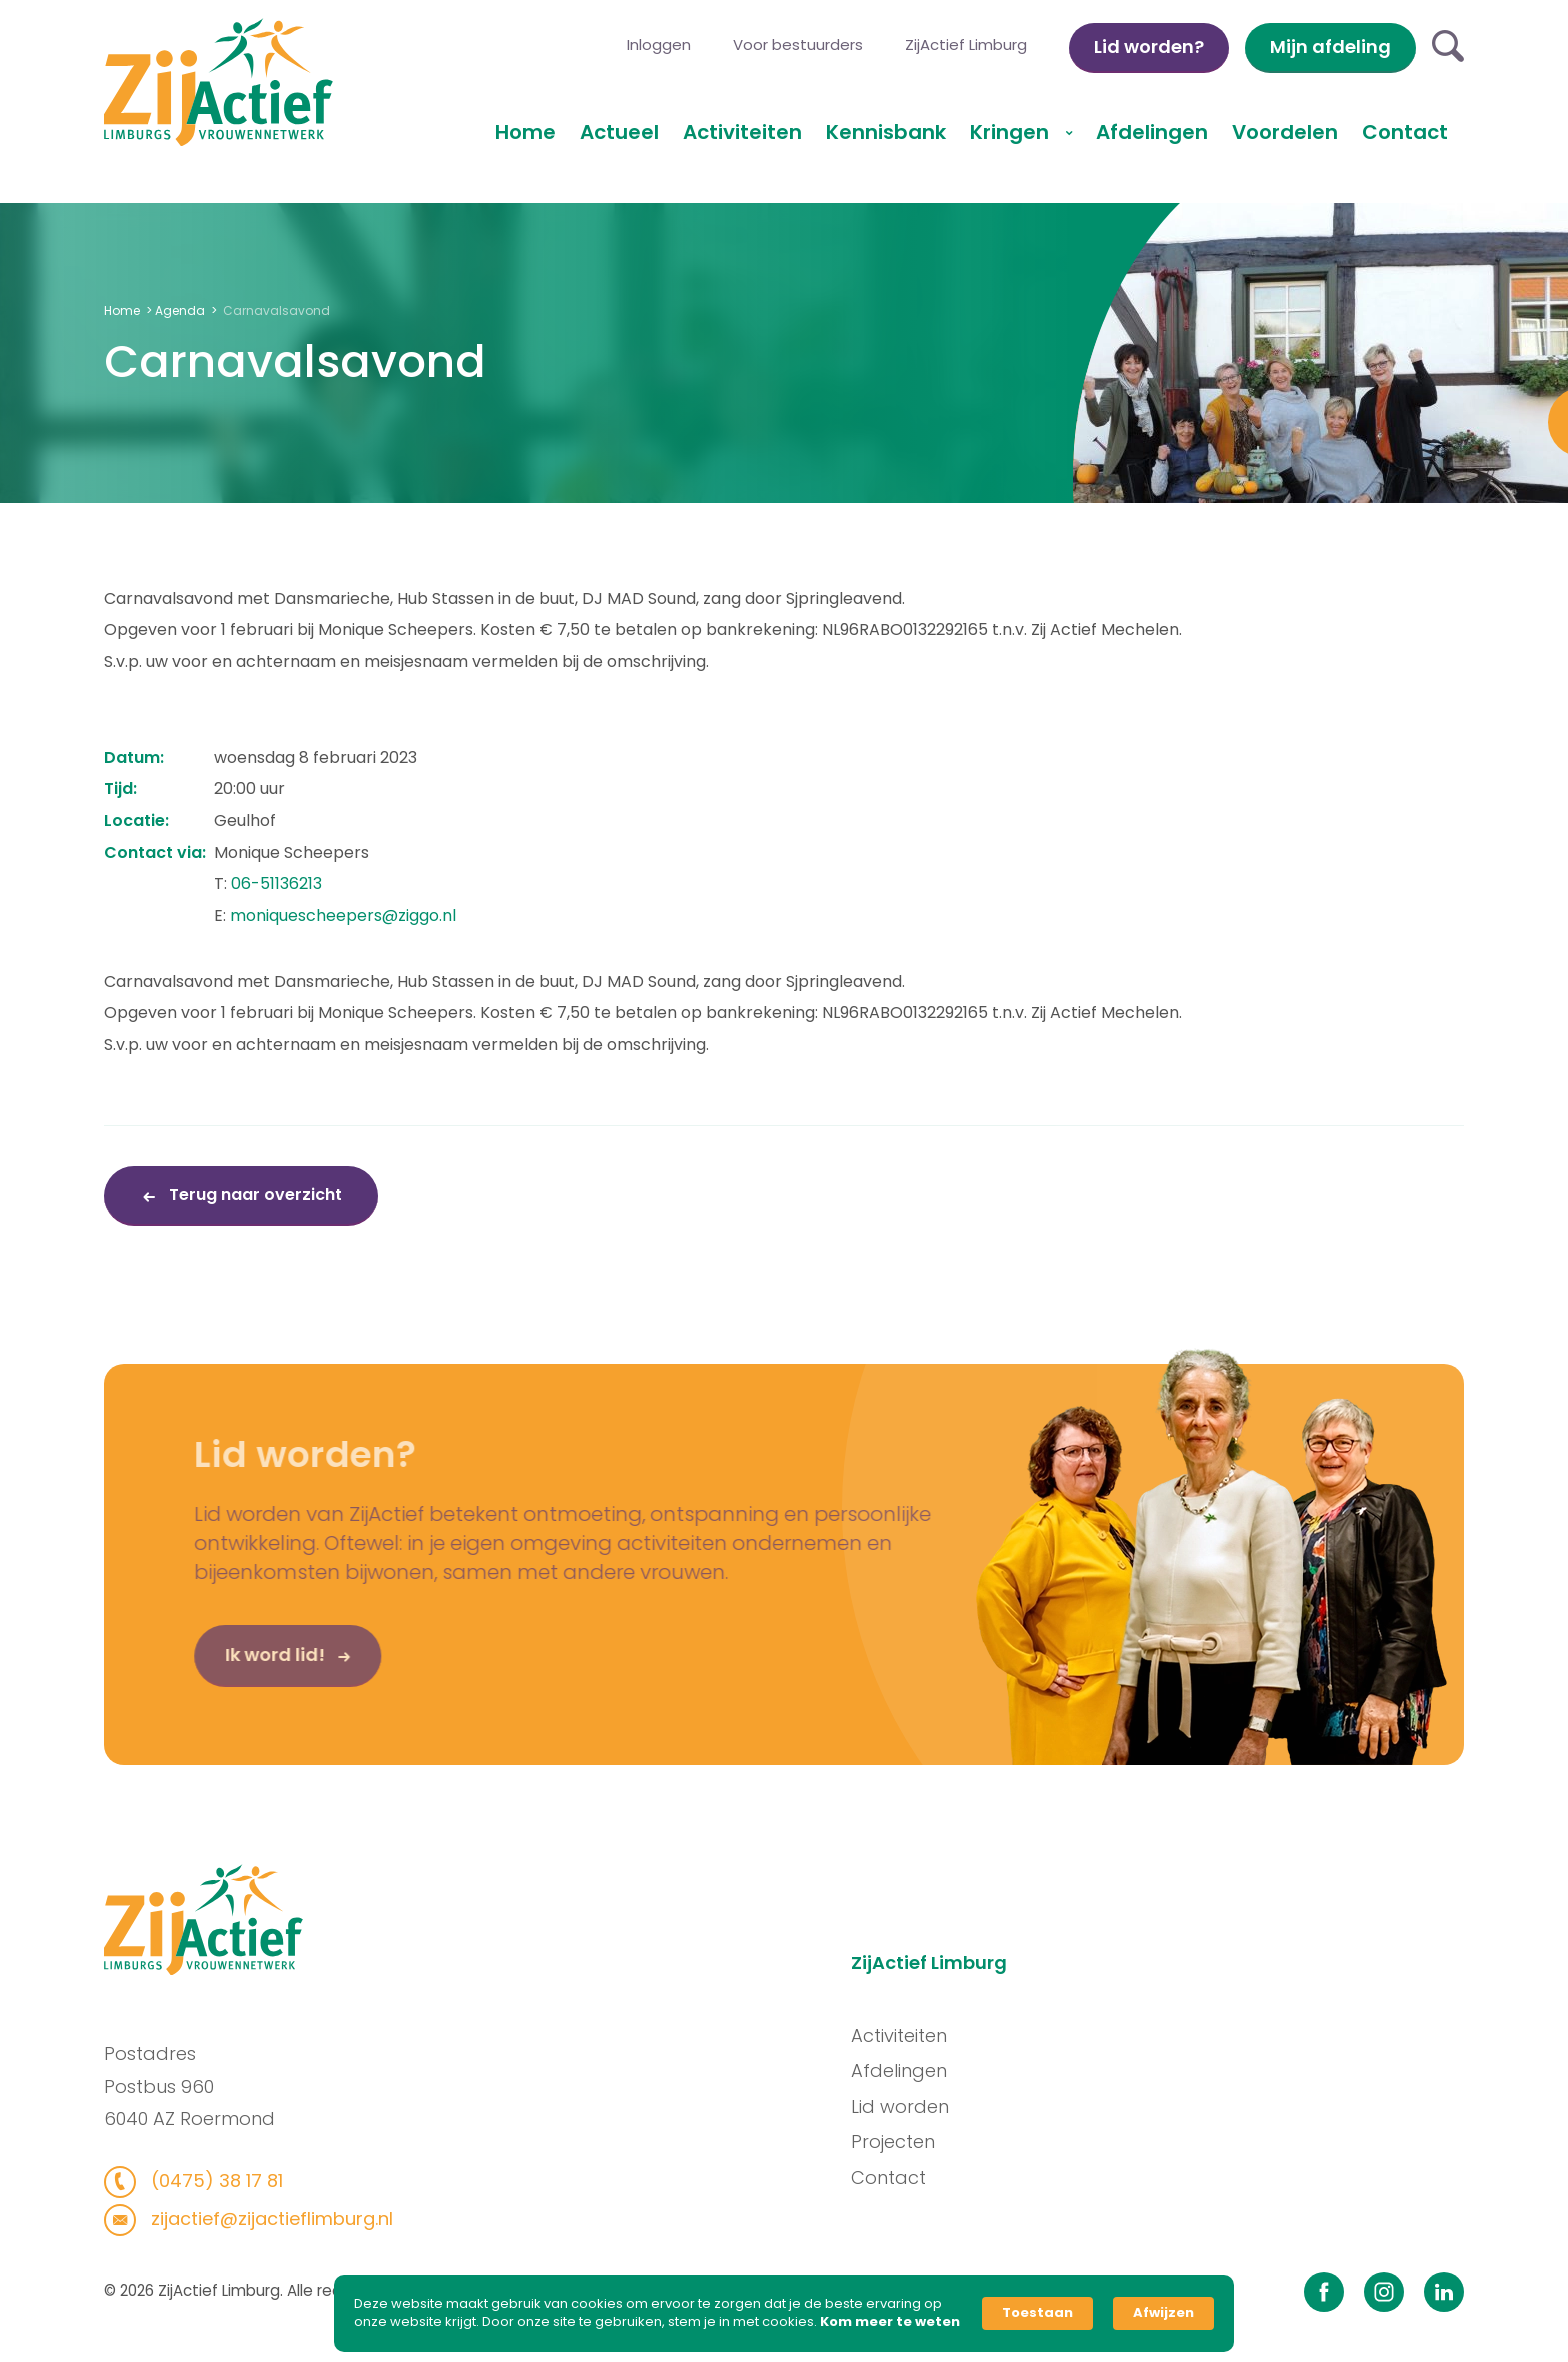  Describe the element at coordinates (798, 44) in the screenshot. I see `Voor bestuurders` at that location.